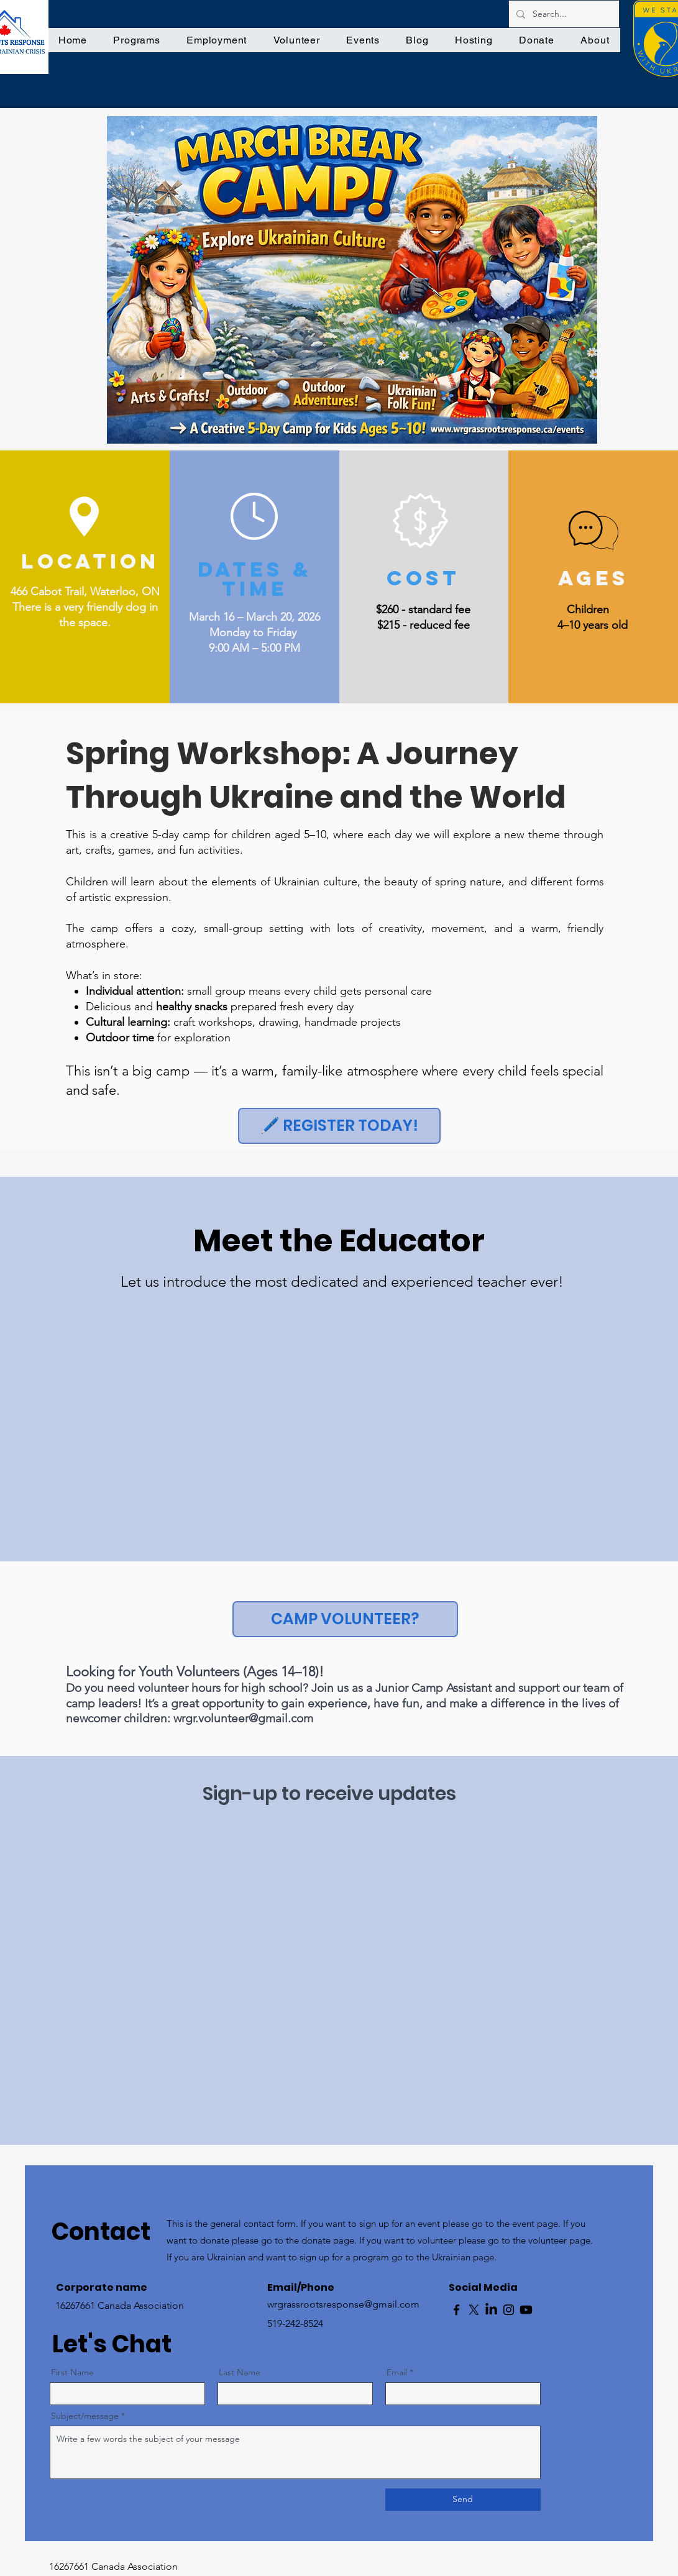 Image resolution: width=678 pixels, height=2576 pixels. What do you see at coordinates (239, 2372) in the screenshot?
I see `Last Name` at bounding box center [239, 2372].